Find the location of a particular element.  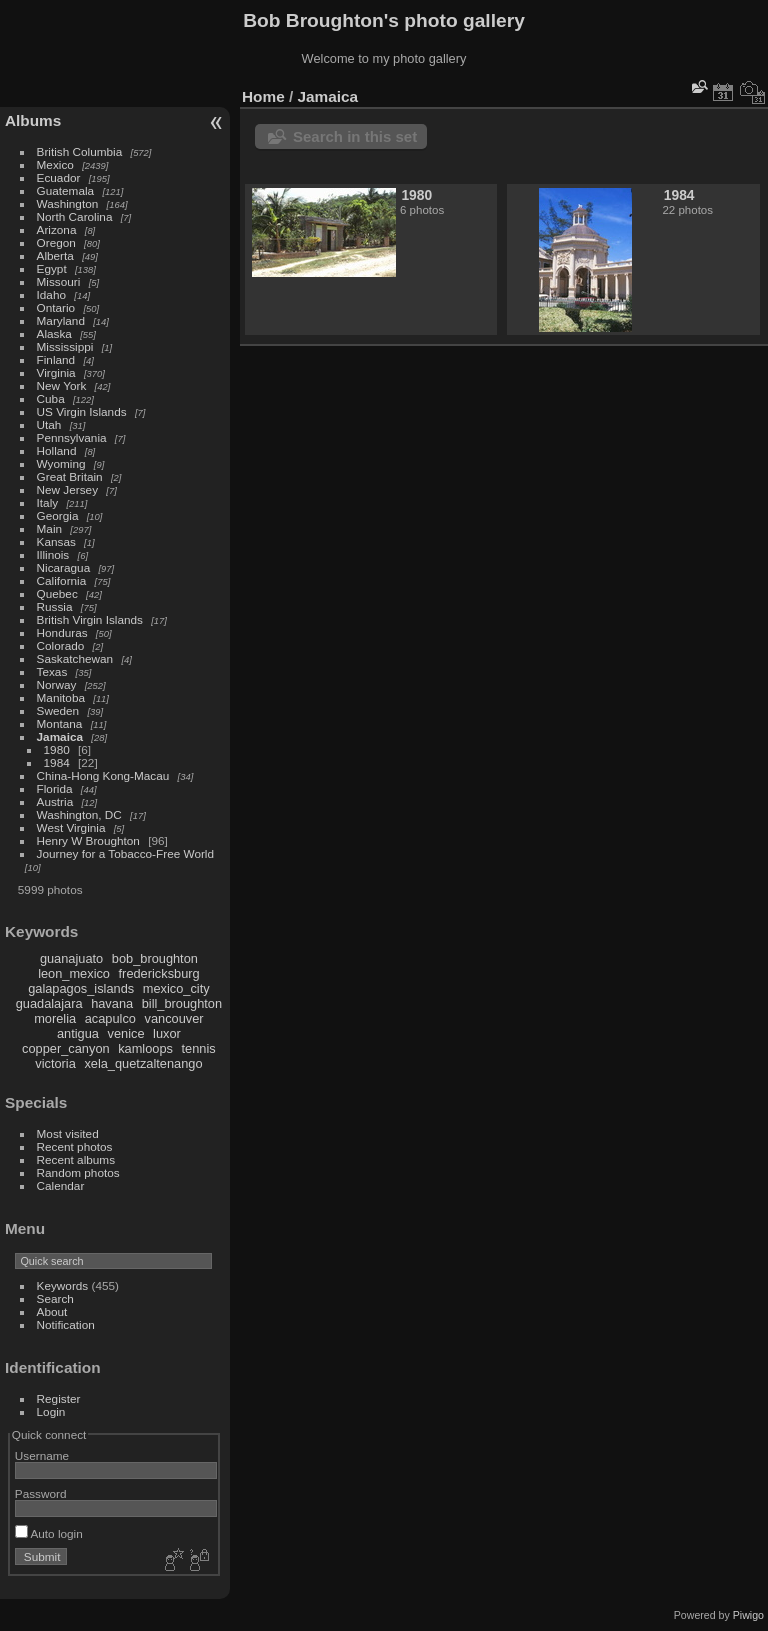

Italy is located at coordinates (48, 502).